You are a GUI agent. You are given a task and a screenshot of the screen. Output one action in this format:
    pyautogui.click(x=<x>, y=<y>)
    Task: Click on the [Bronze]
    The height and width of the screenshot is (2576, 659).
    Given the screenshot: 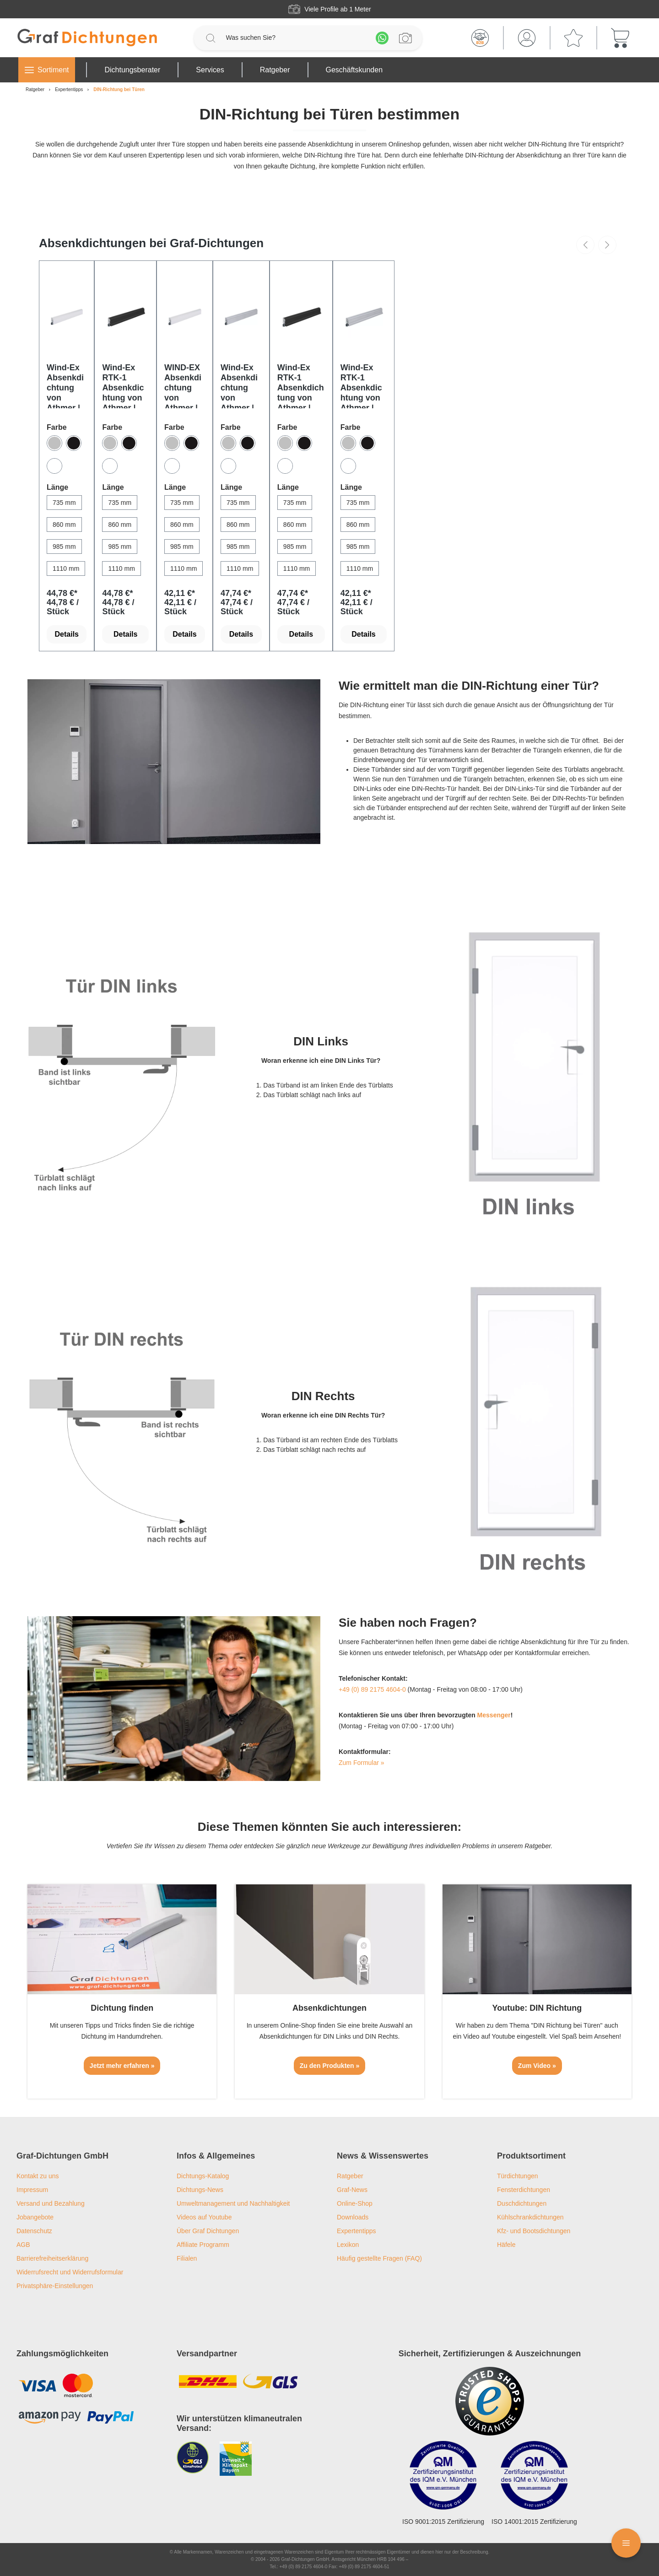 What is the action you would take?
    pyautogui.click(x=73, y=443)
    